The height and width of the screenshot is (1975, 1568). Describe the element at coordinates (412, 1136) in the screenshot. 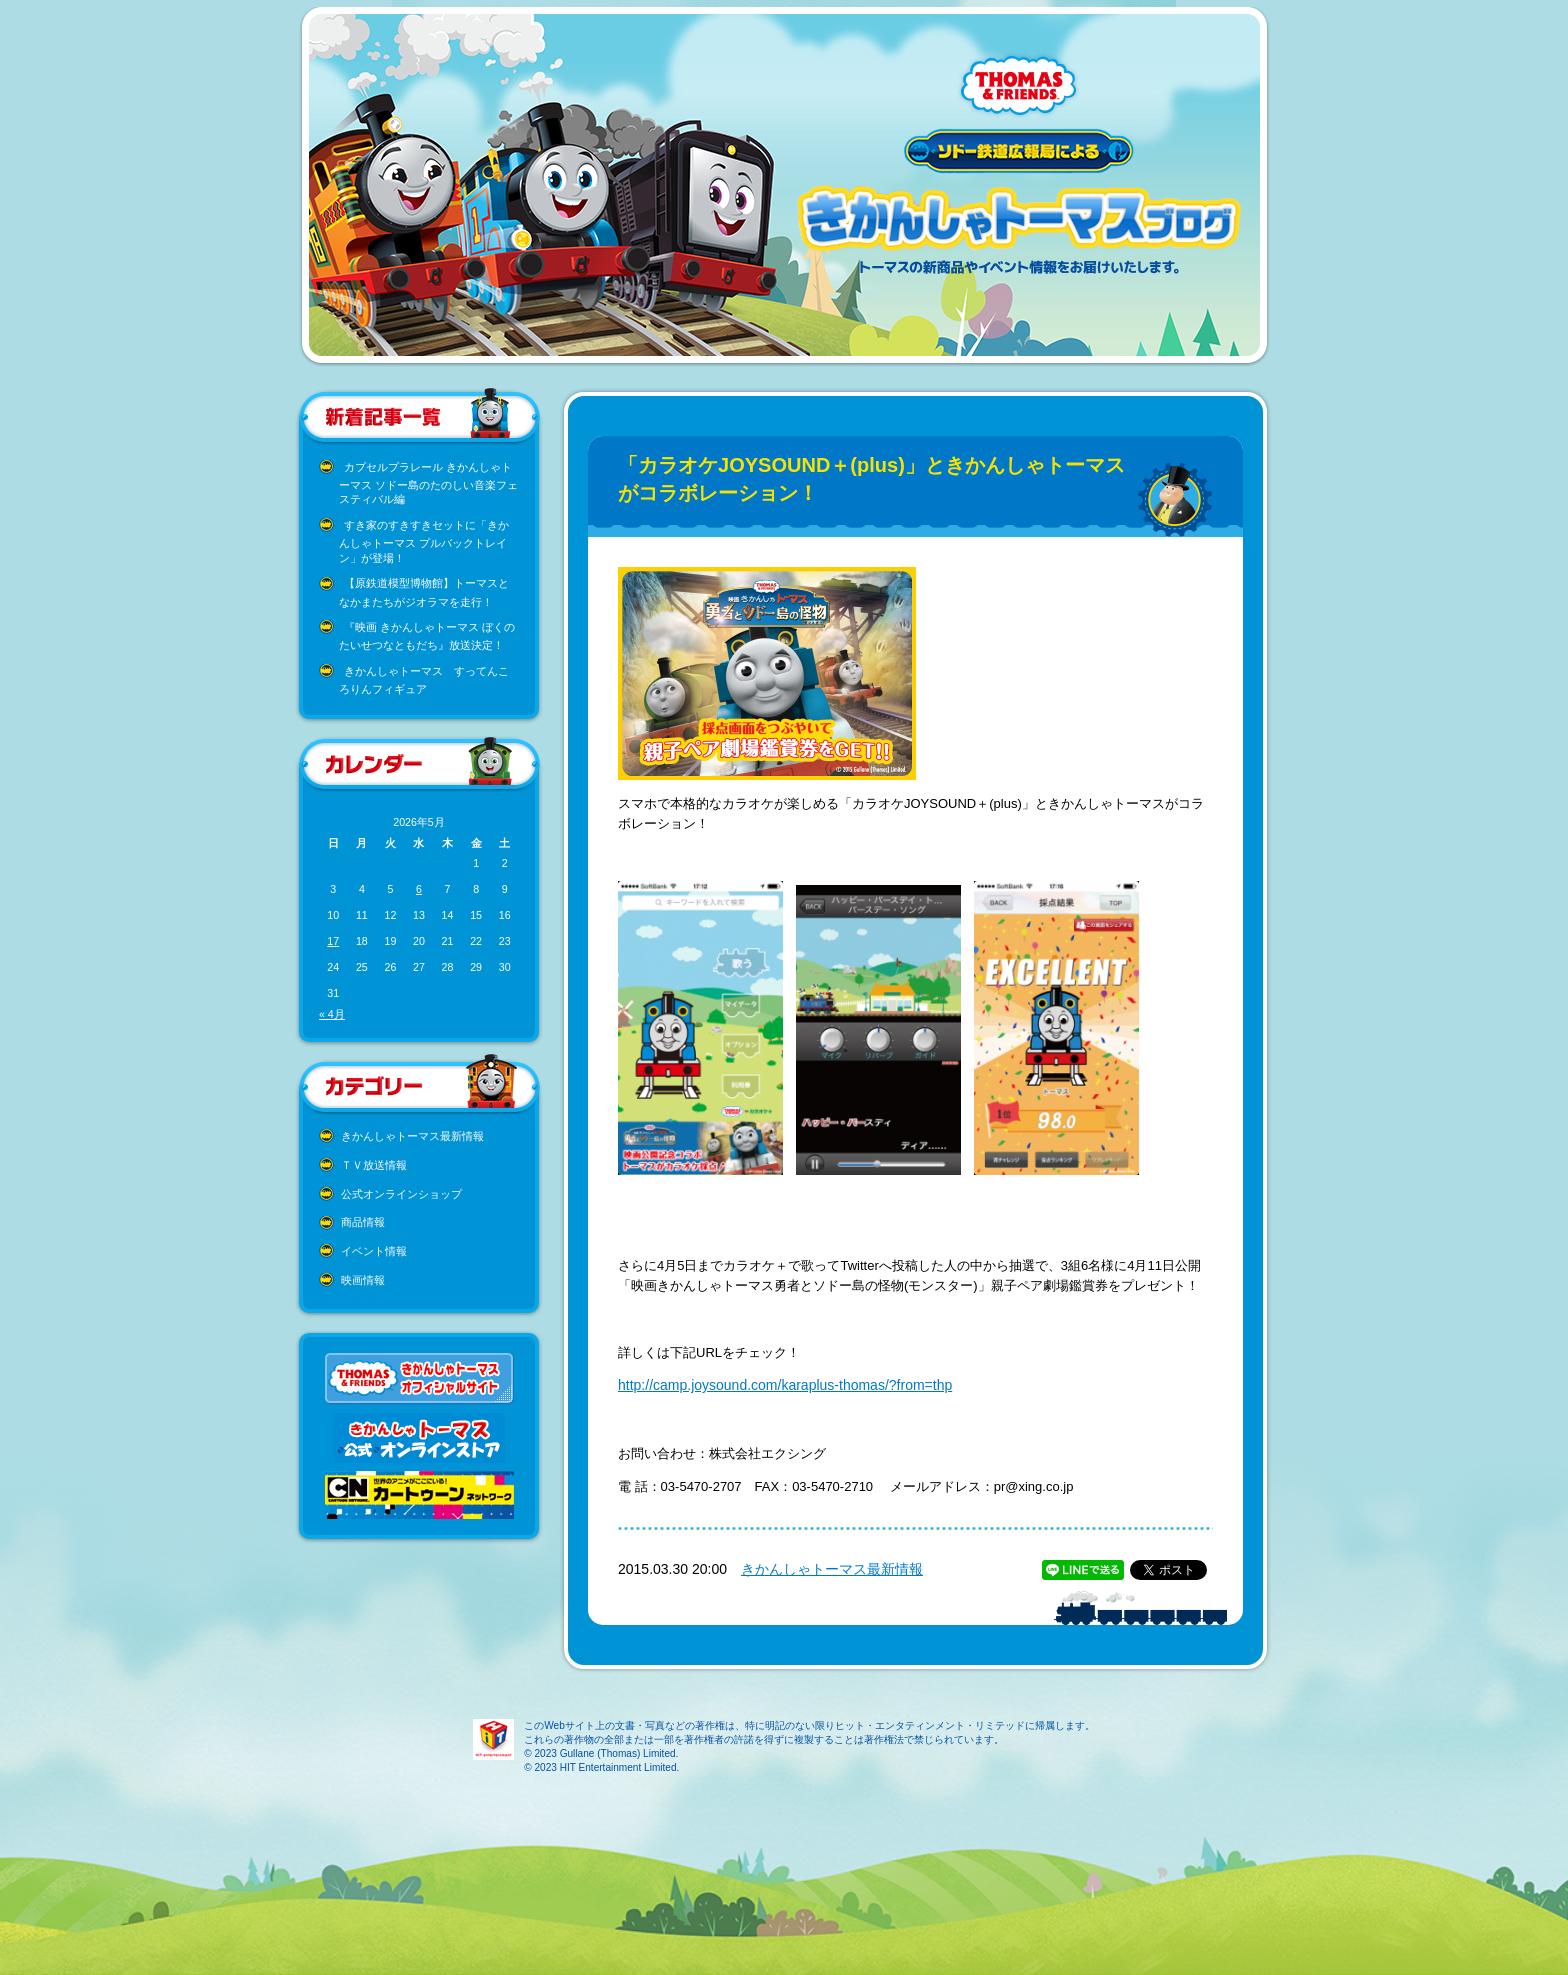

I see `きかんしゃトーマス最新情報` at that location.